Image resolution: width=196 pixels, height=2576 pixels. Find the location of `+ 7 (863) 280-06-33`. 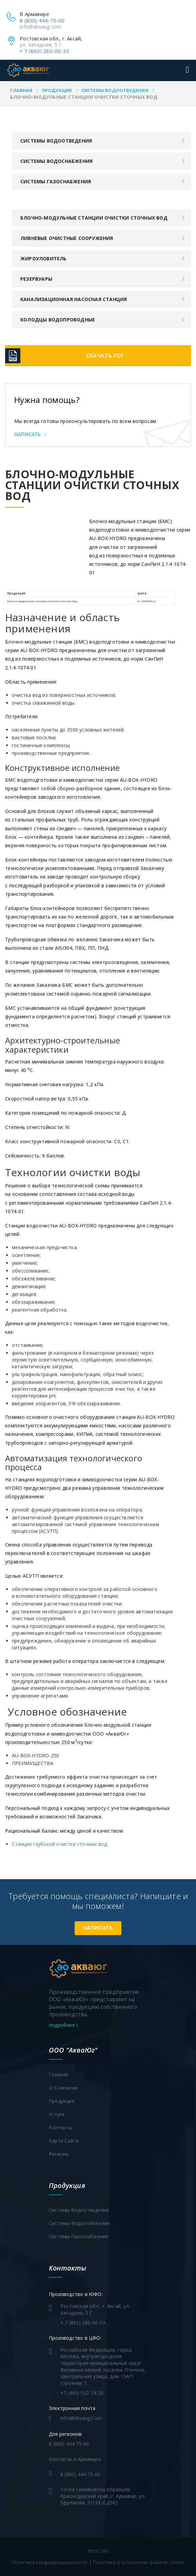

+ 7 (863) 280-06-33 is located at coordinates (44, 51).